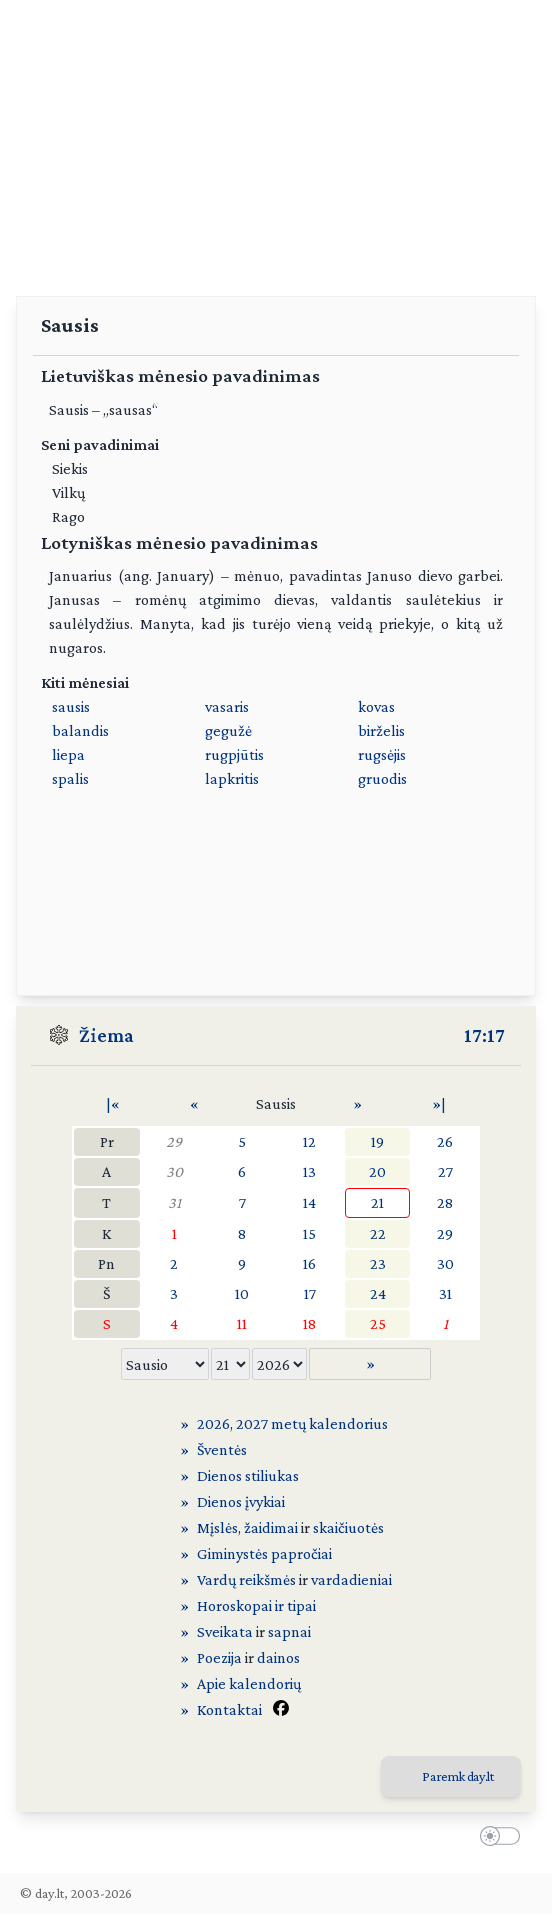  I want to click on Kontaktai, so click(229, 1709).